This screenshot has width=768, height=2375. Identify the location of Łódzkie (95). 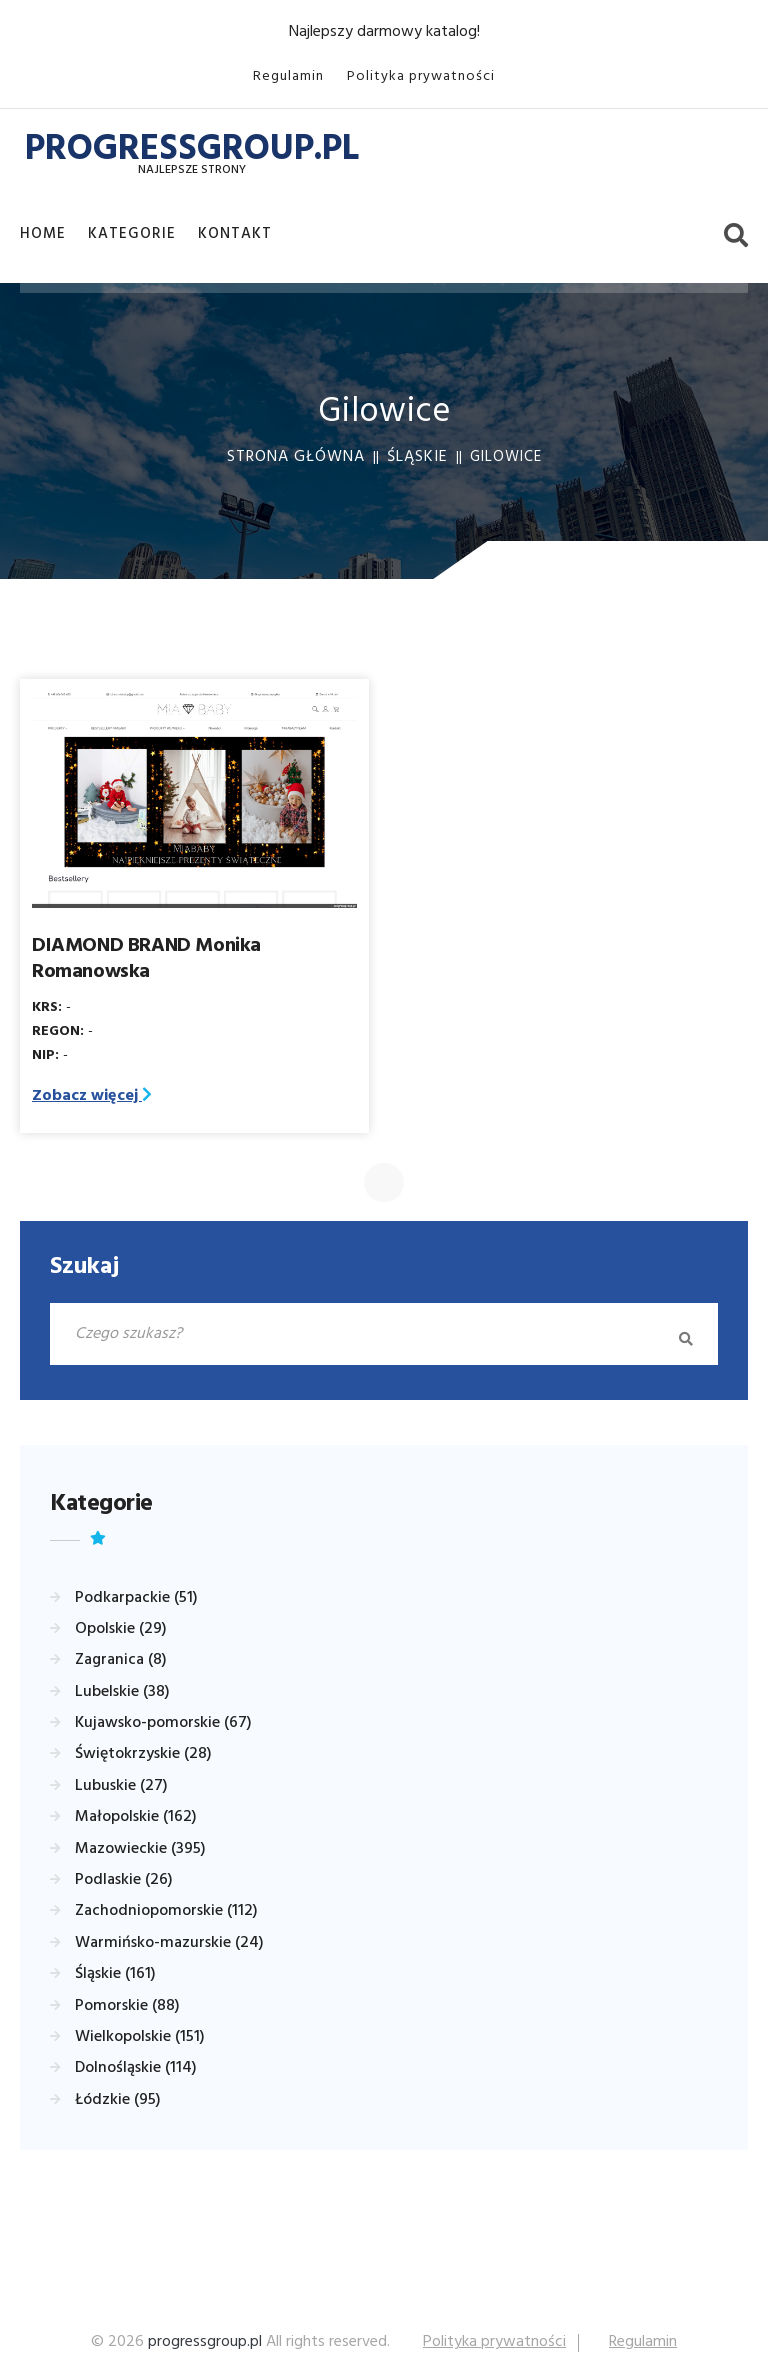
(118, 2100).